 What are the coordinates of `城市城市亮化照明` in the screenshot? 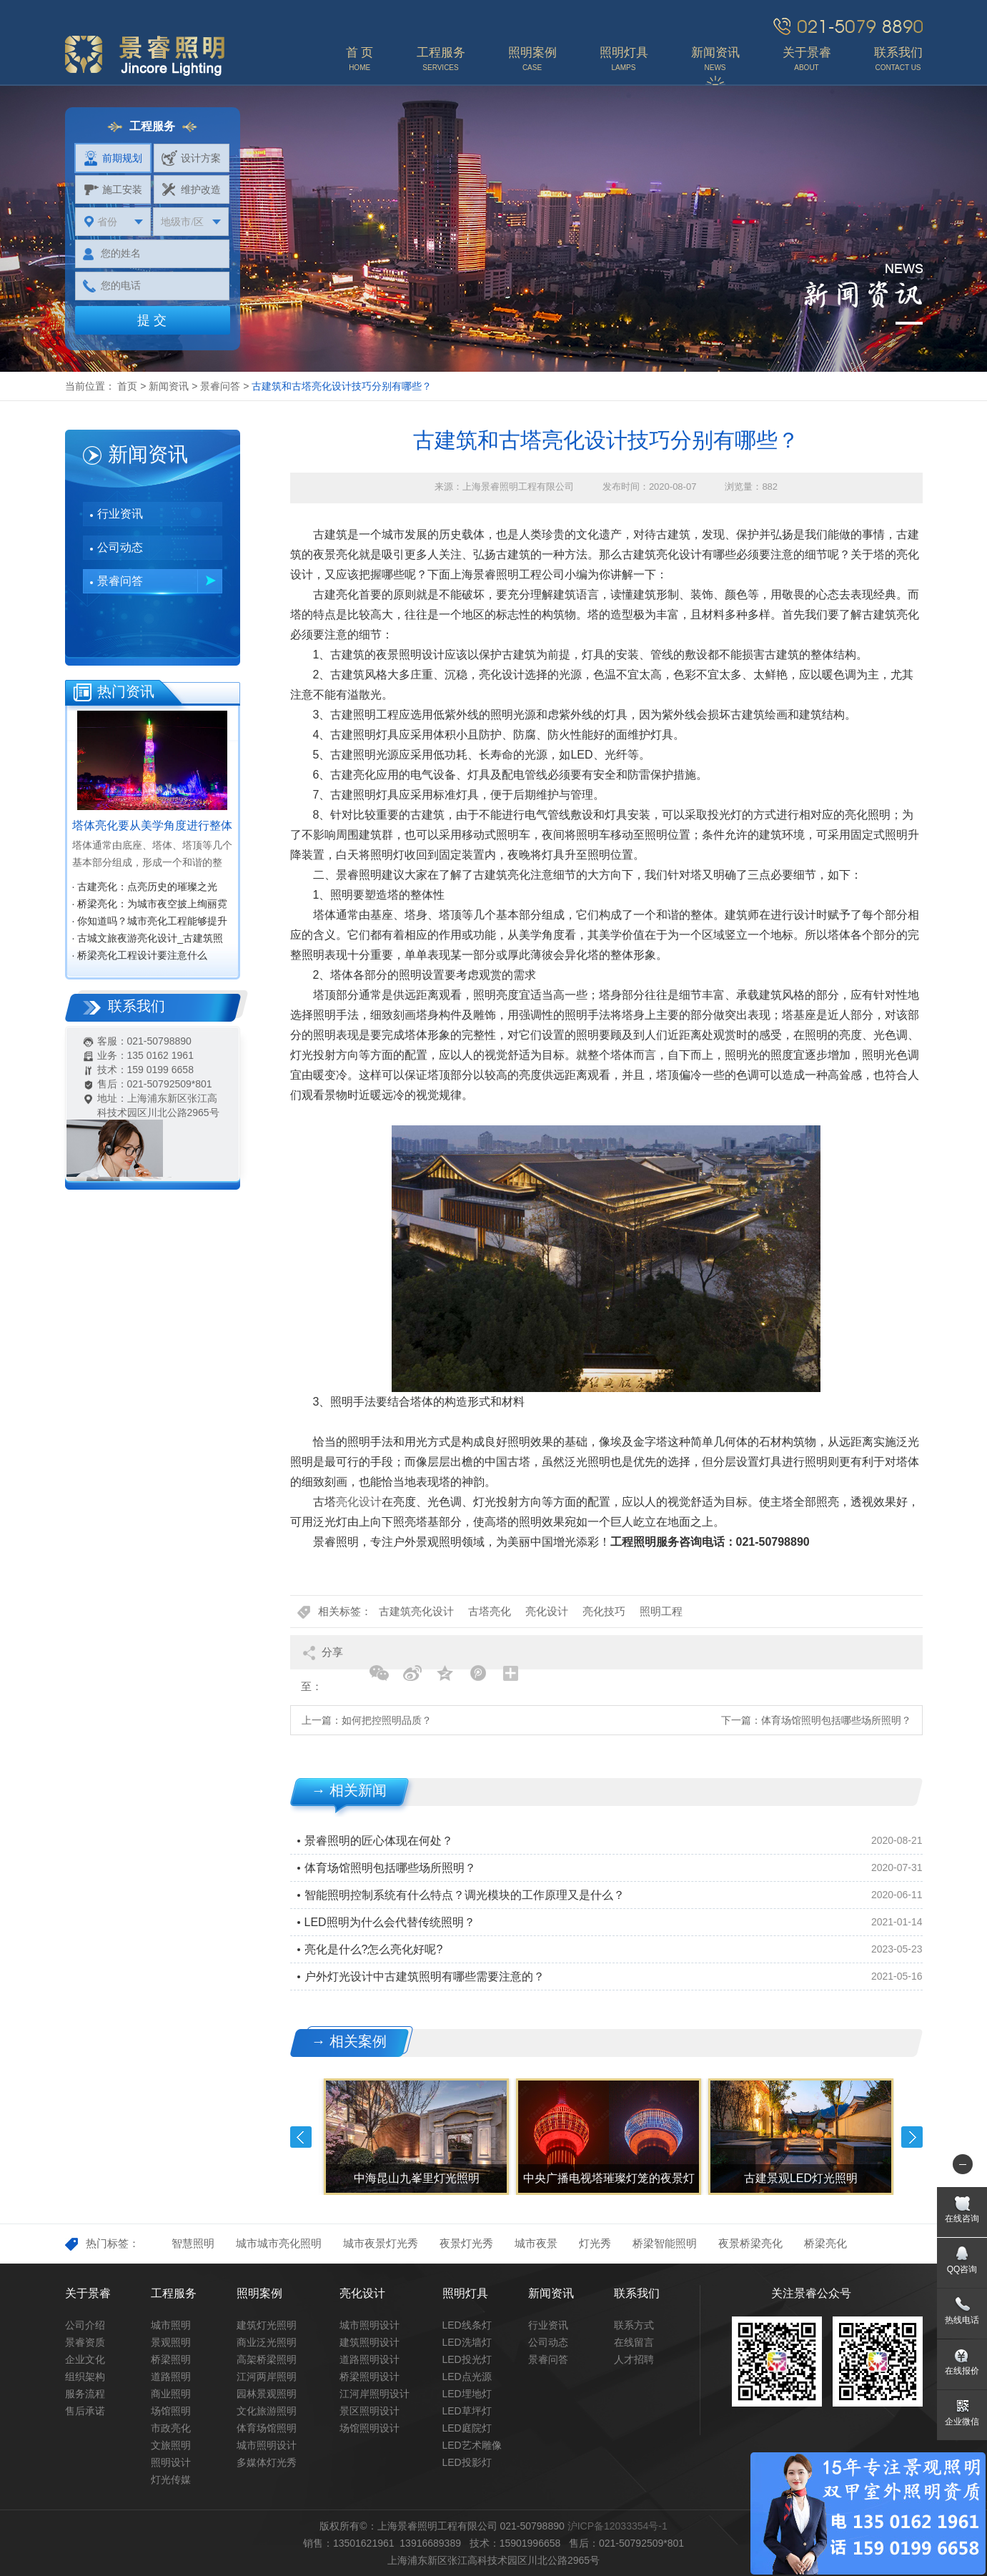 It's located at (279, 2243).